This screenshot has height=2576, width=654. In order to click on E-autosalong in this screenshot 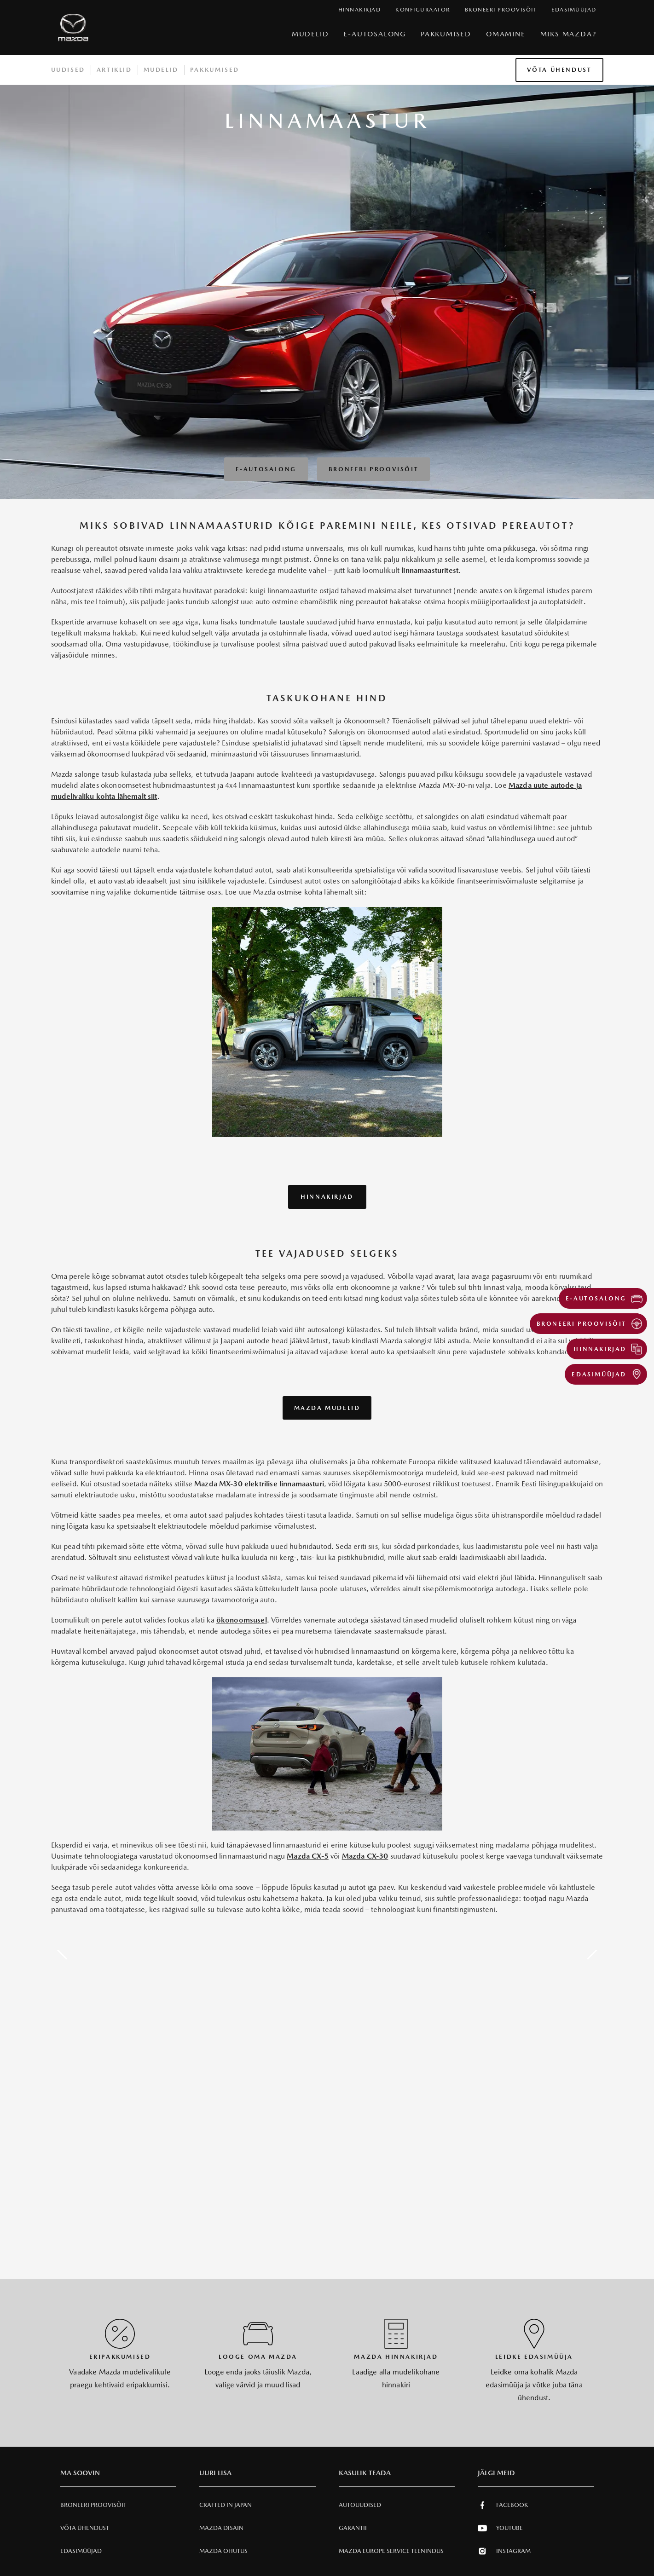, I will do `click(266, 469)`.